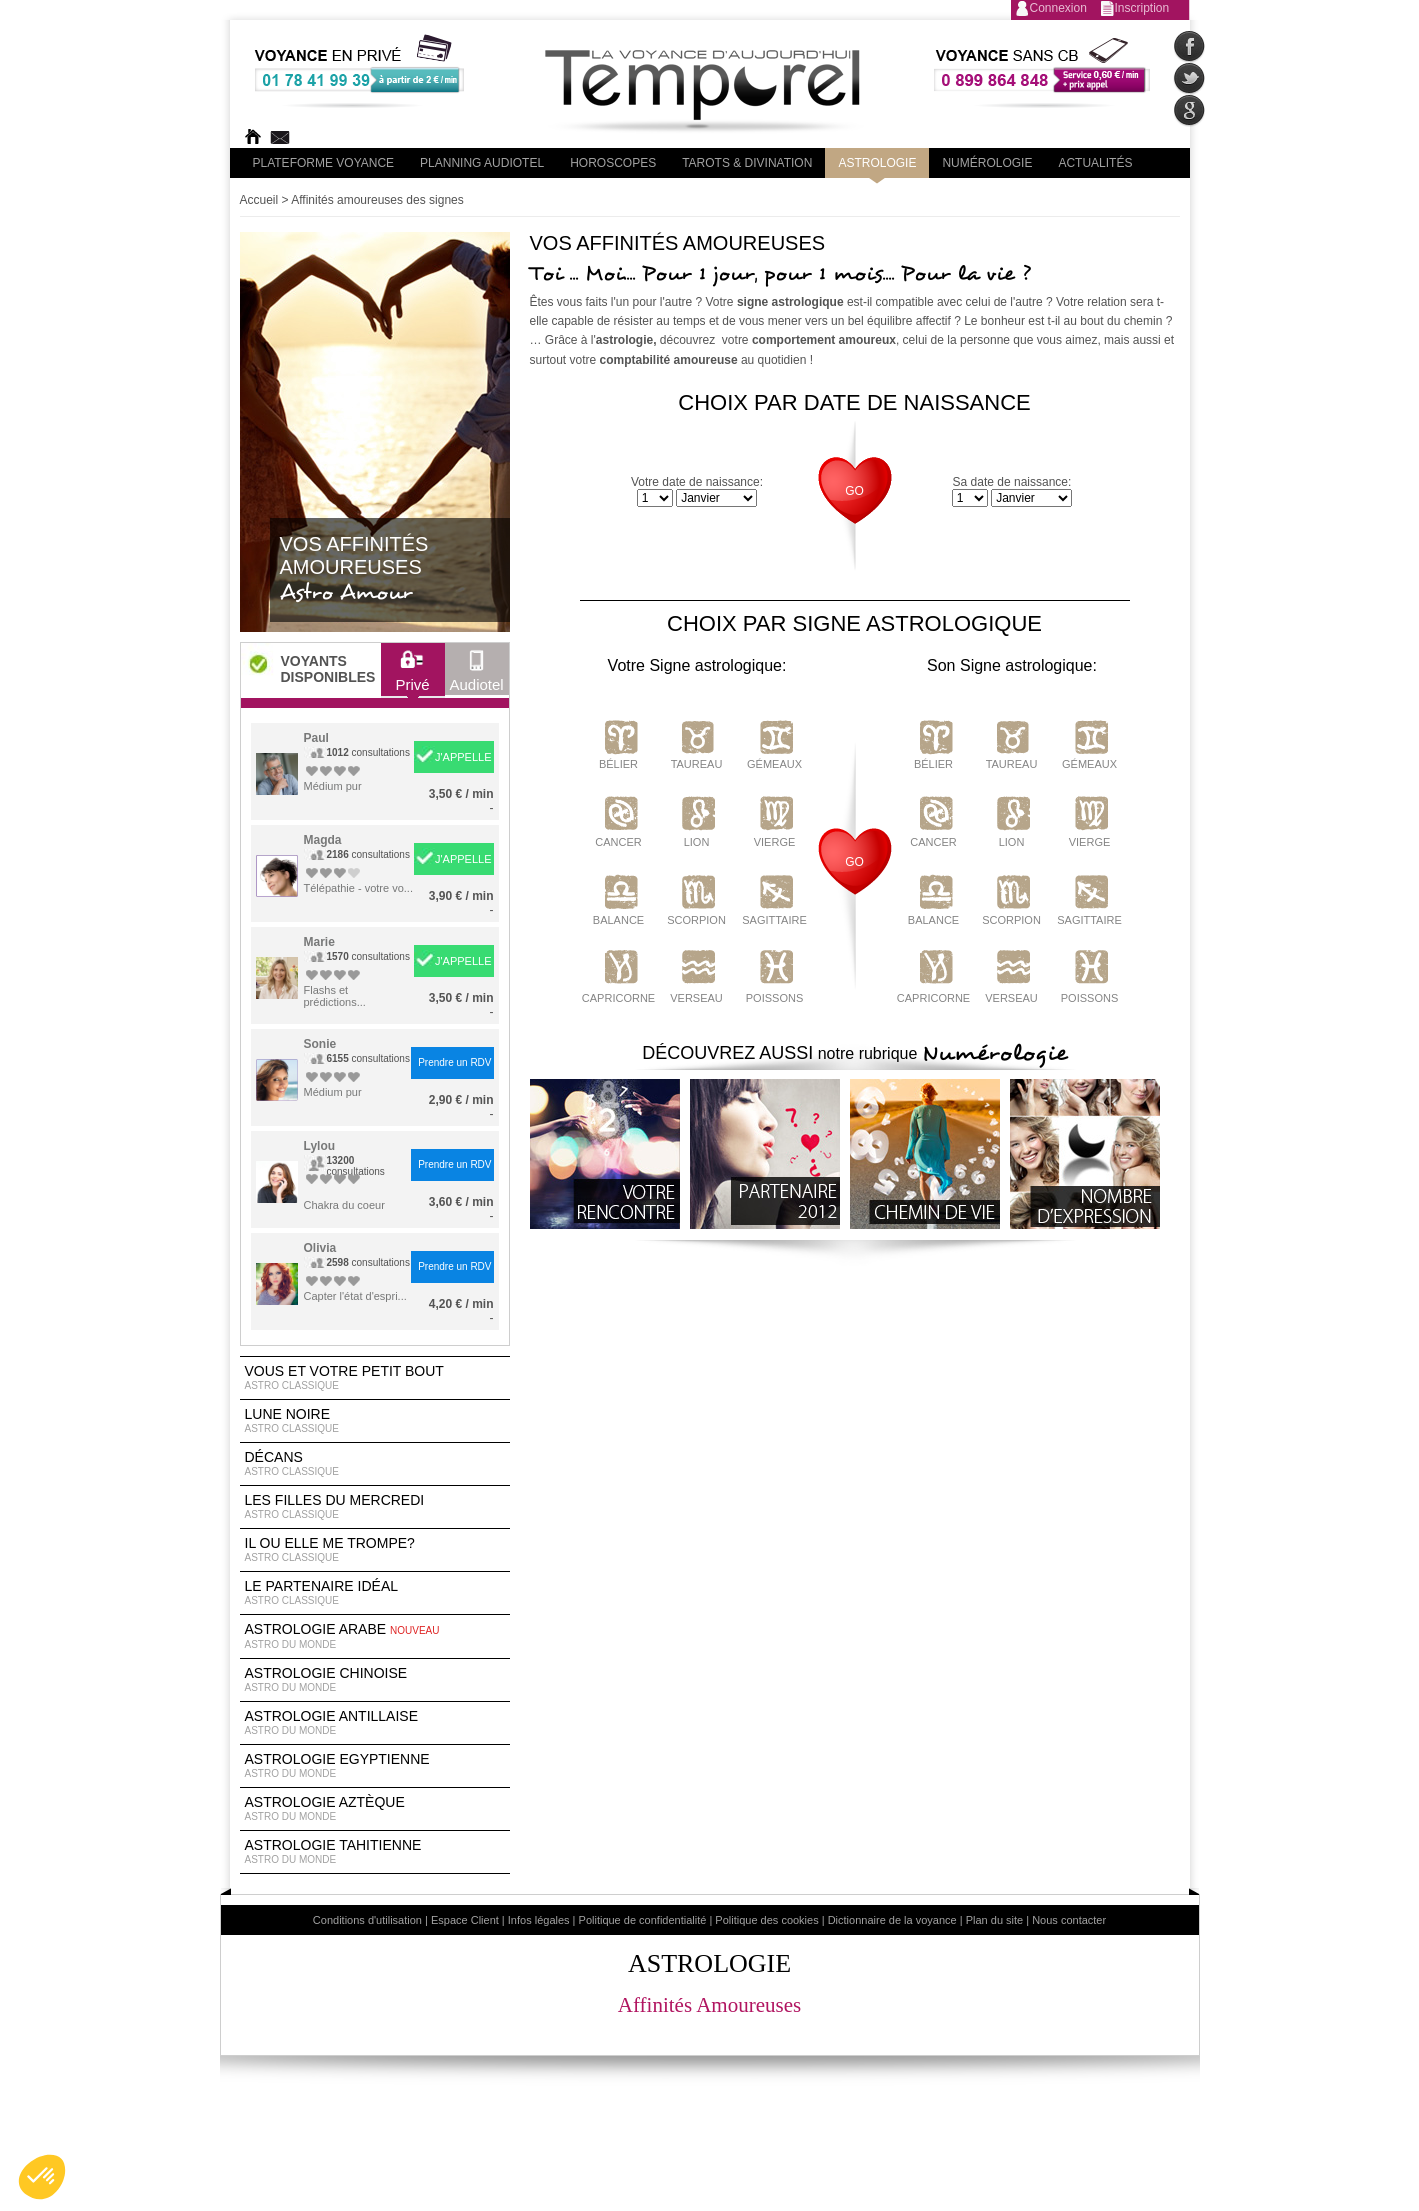  What do you see at coordinates (375, 1852) in the screenshot?
I see `astrologie tahitienne` at bounding box center [375, 1852].